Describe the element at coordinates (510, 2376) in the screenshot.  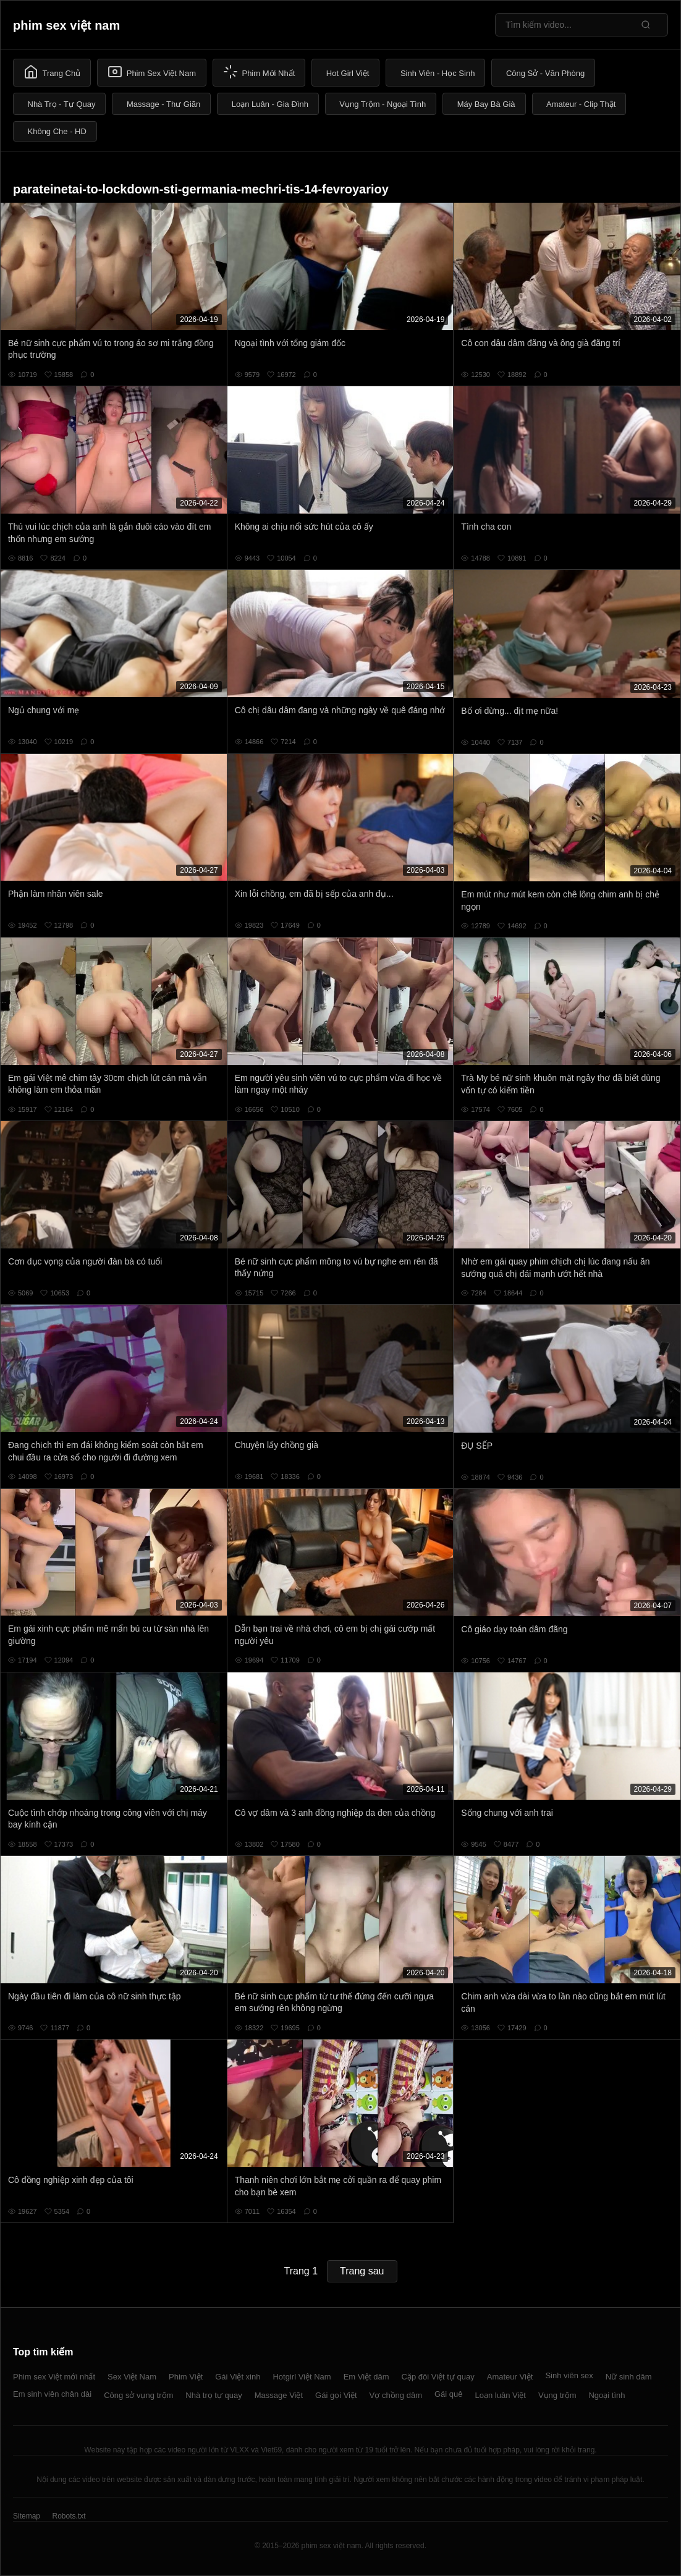
I see `Amateur Việt` at that location.